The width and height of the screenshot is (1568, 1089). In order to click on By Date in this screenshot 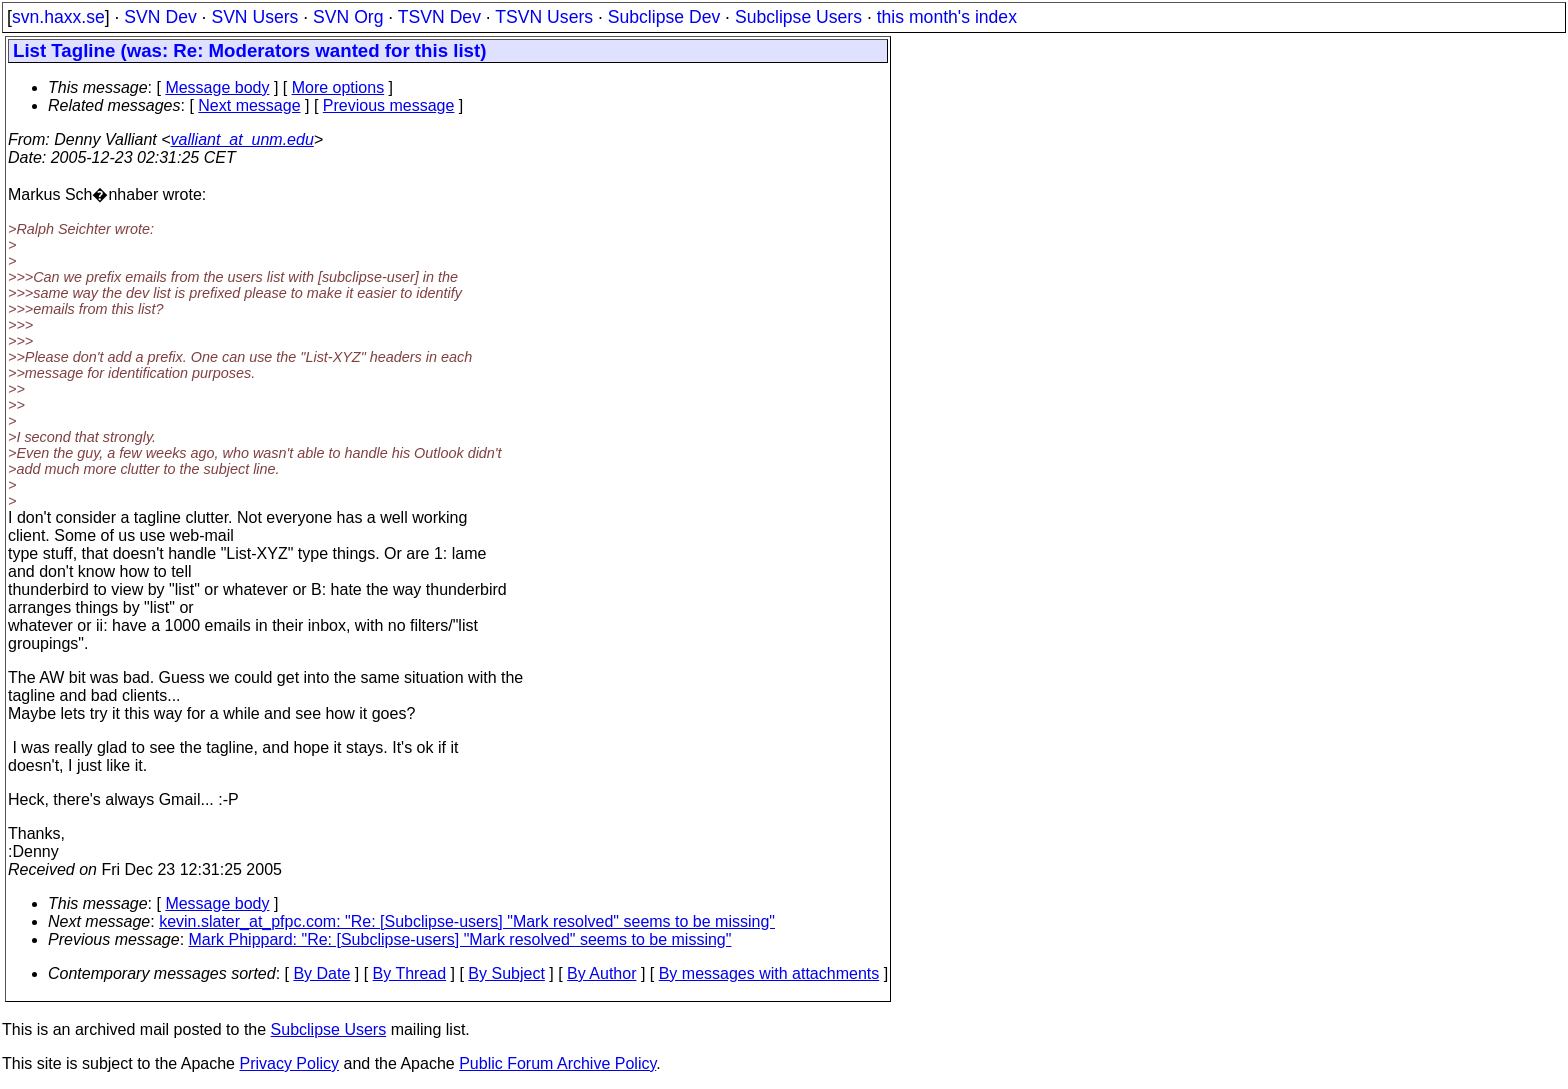, I will do `click(321, 973)`.